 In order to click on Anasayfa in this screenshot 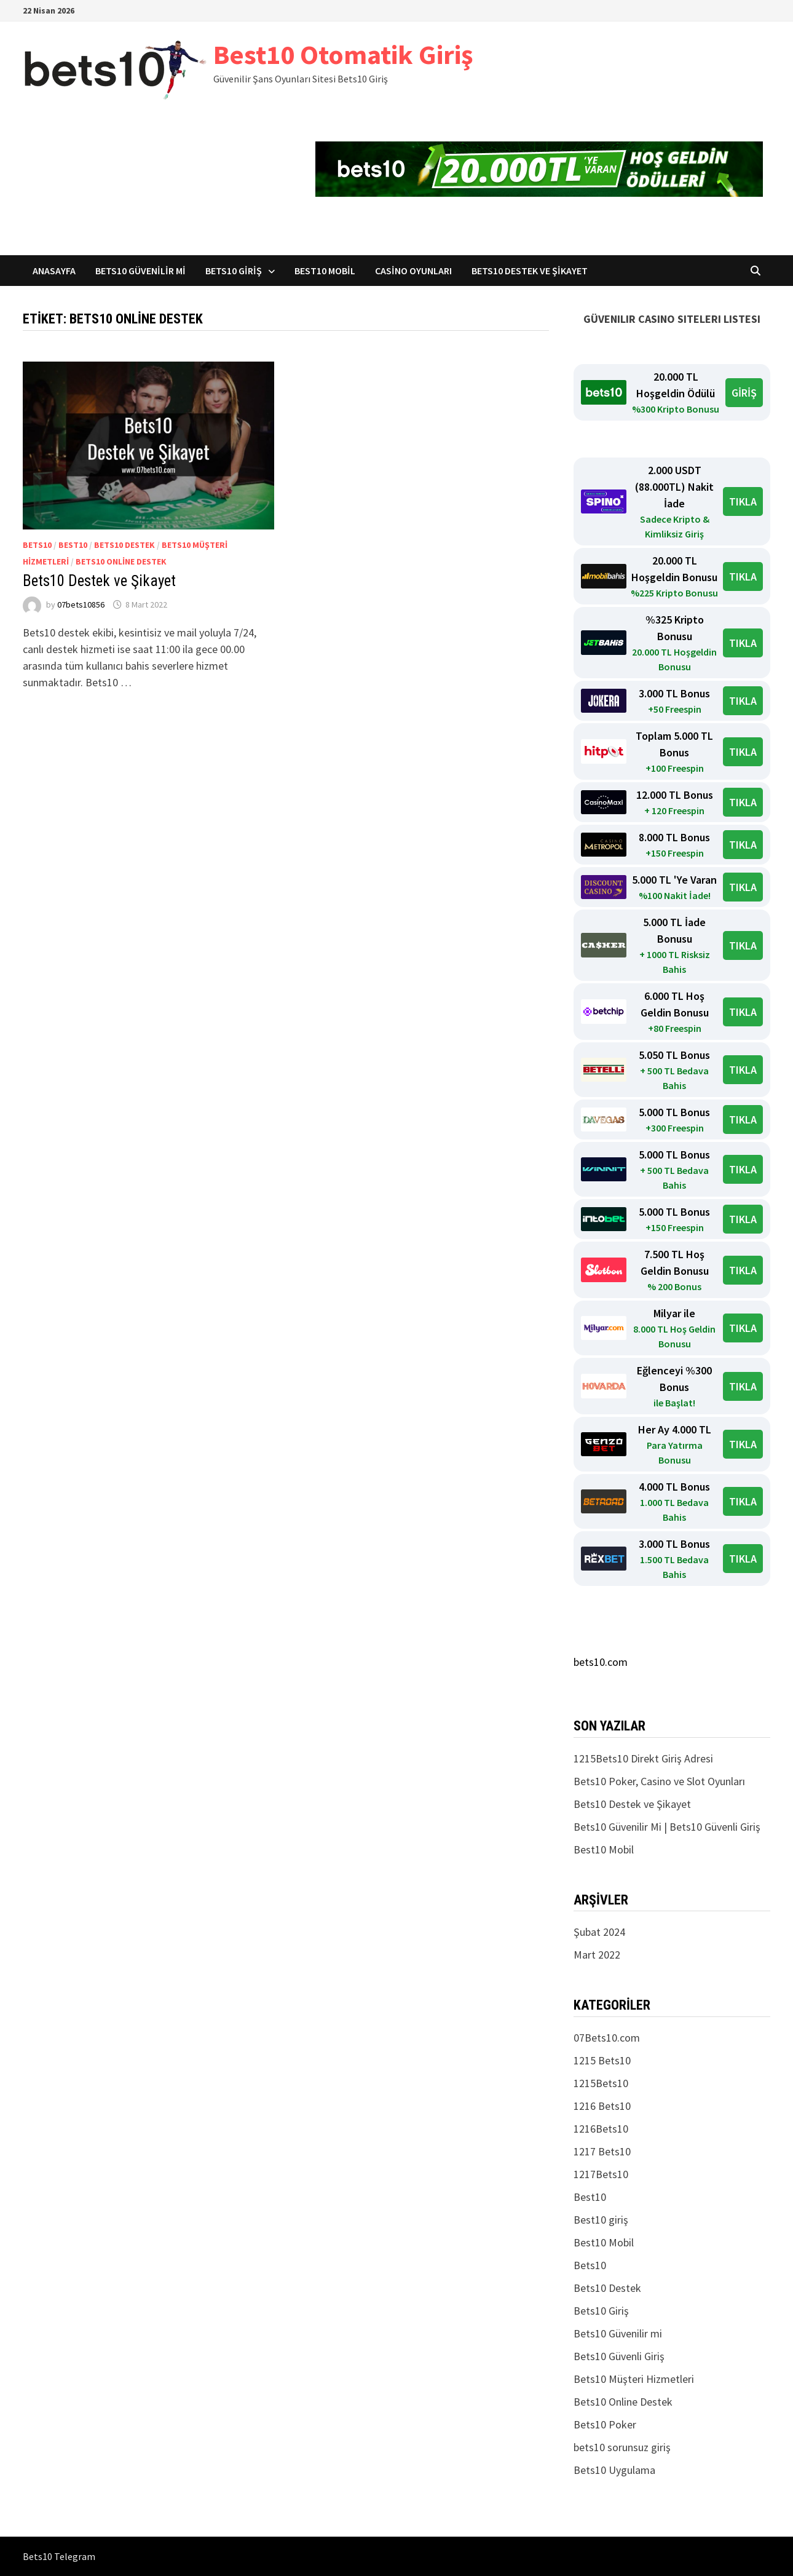, I will do `click(54, 270)`.